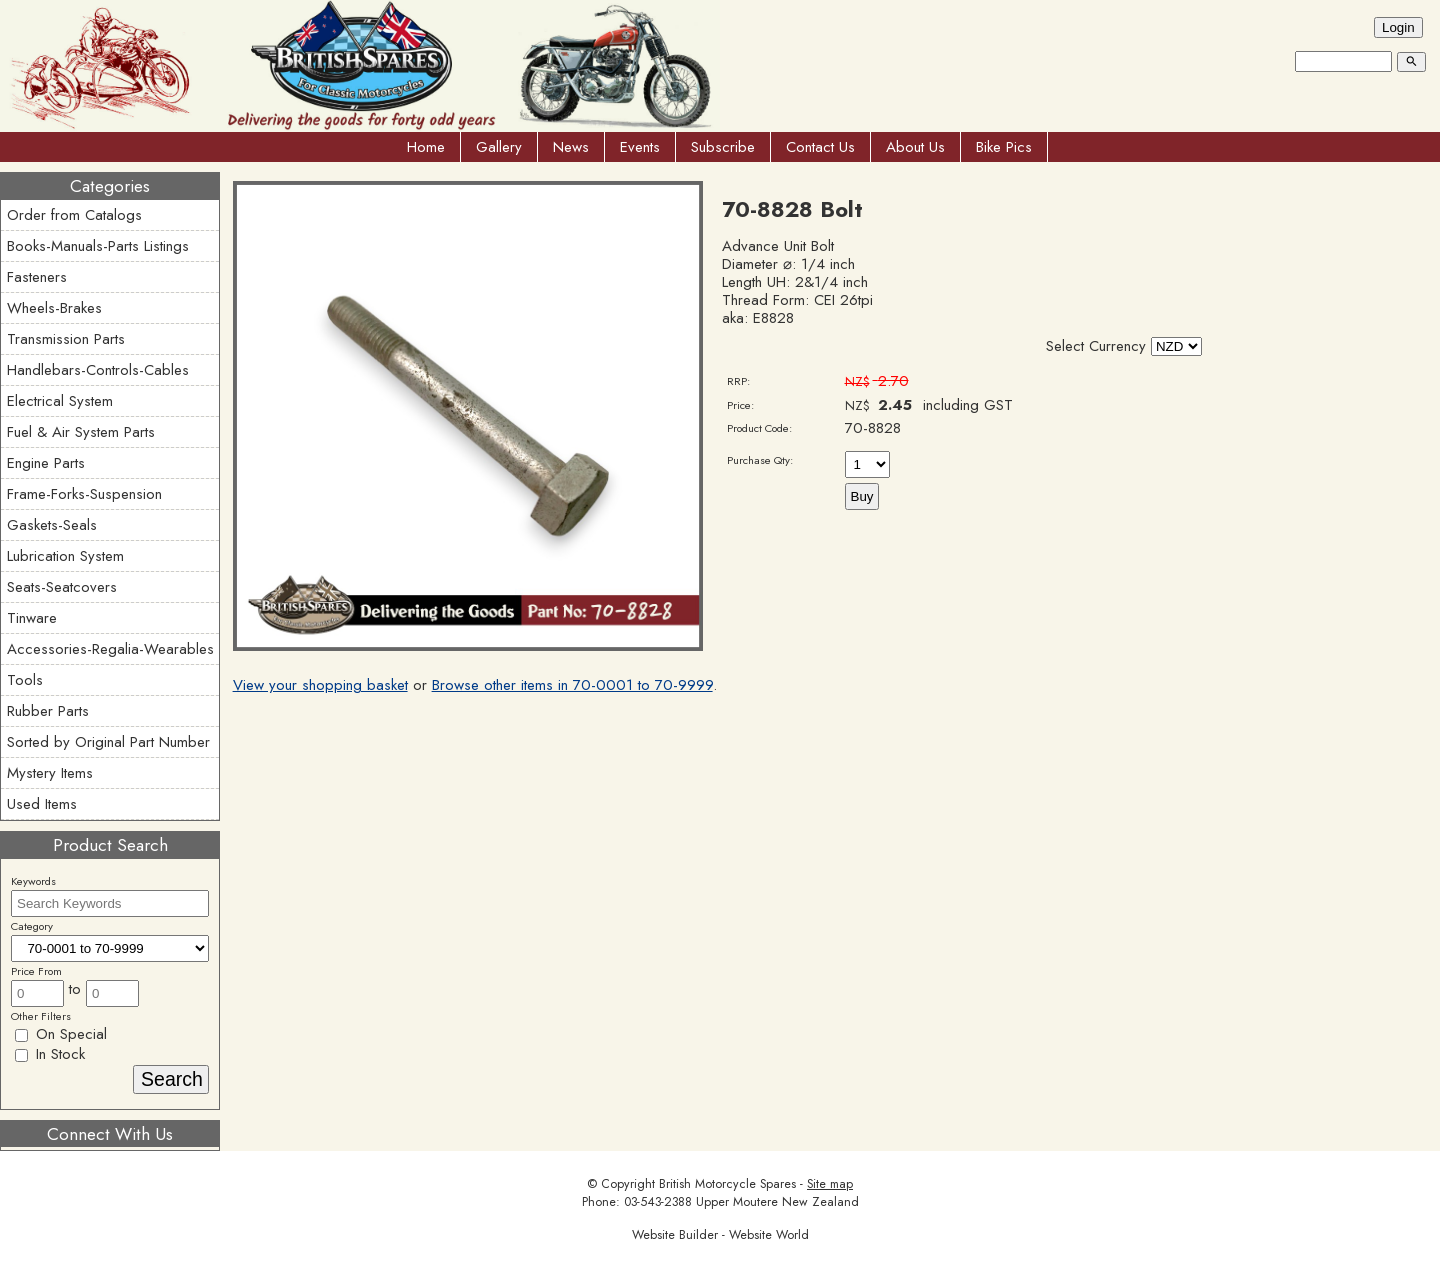 The image size is (1440, 1268). Describe the element at coordinates (572, 685) in the screenshot. I see `Browse other items in 70-0001 to 70-9999` at that location.